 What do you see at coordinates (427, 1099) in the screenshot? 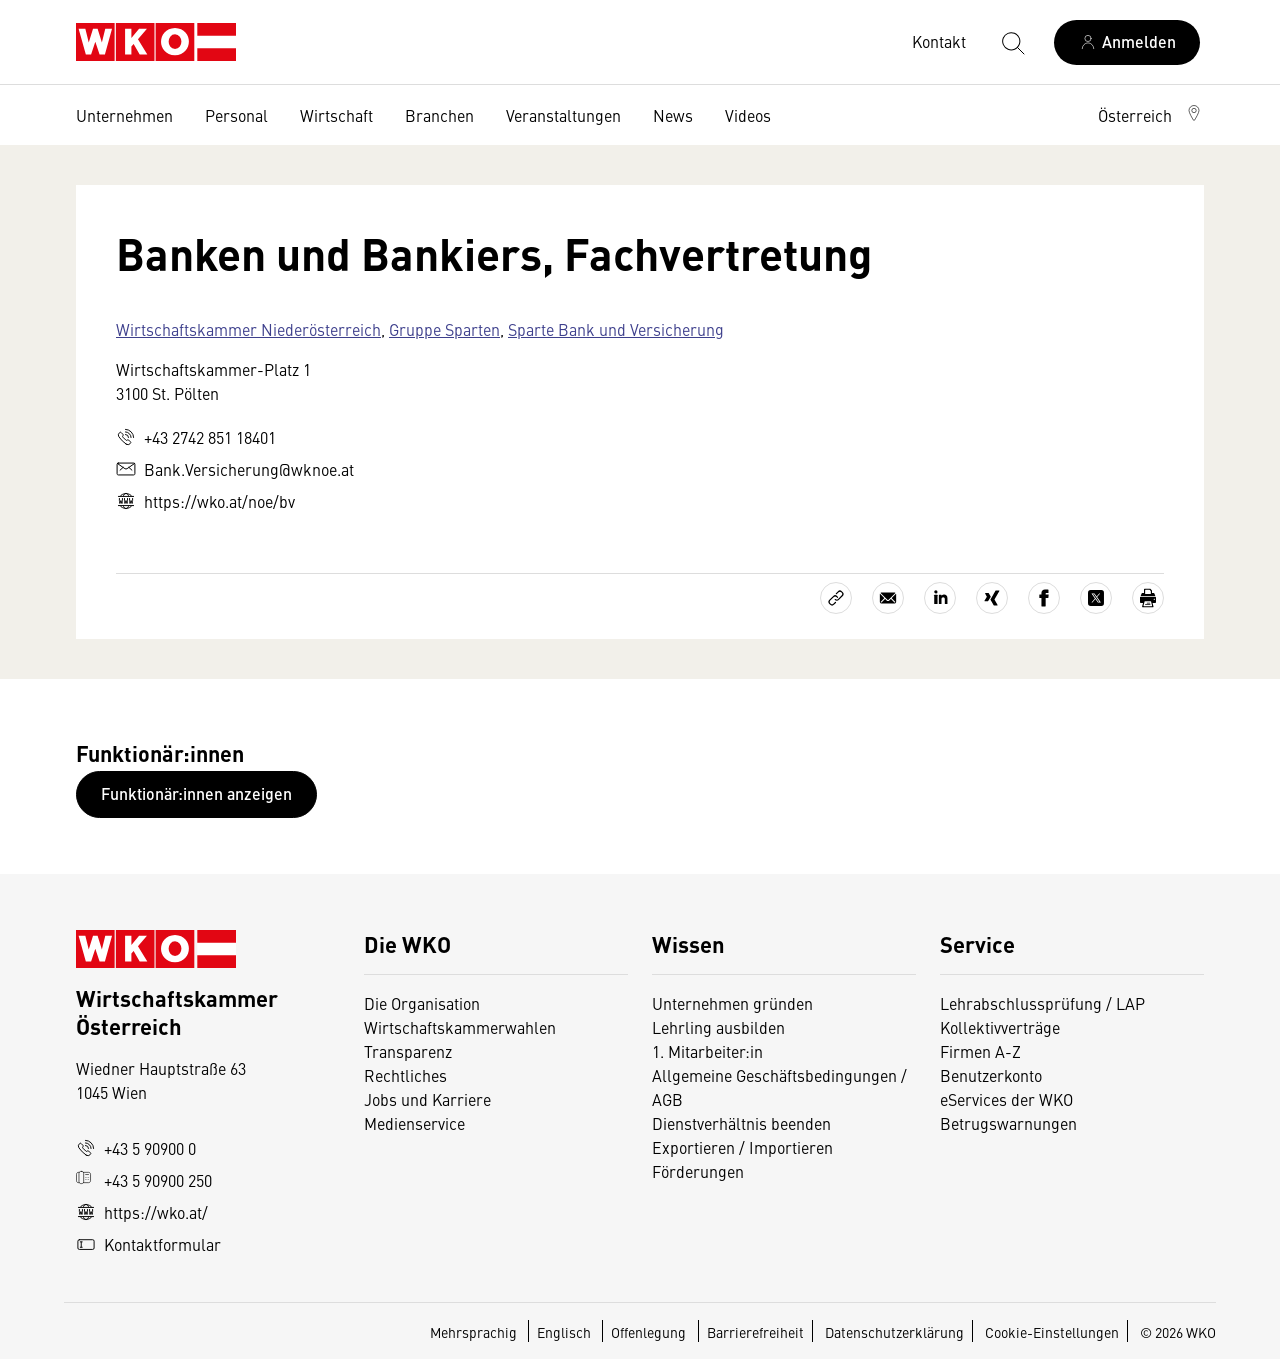
I see `Jobs und Karriere` at bounding box center [427, 1099].